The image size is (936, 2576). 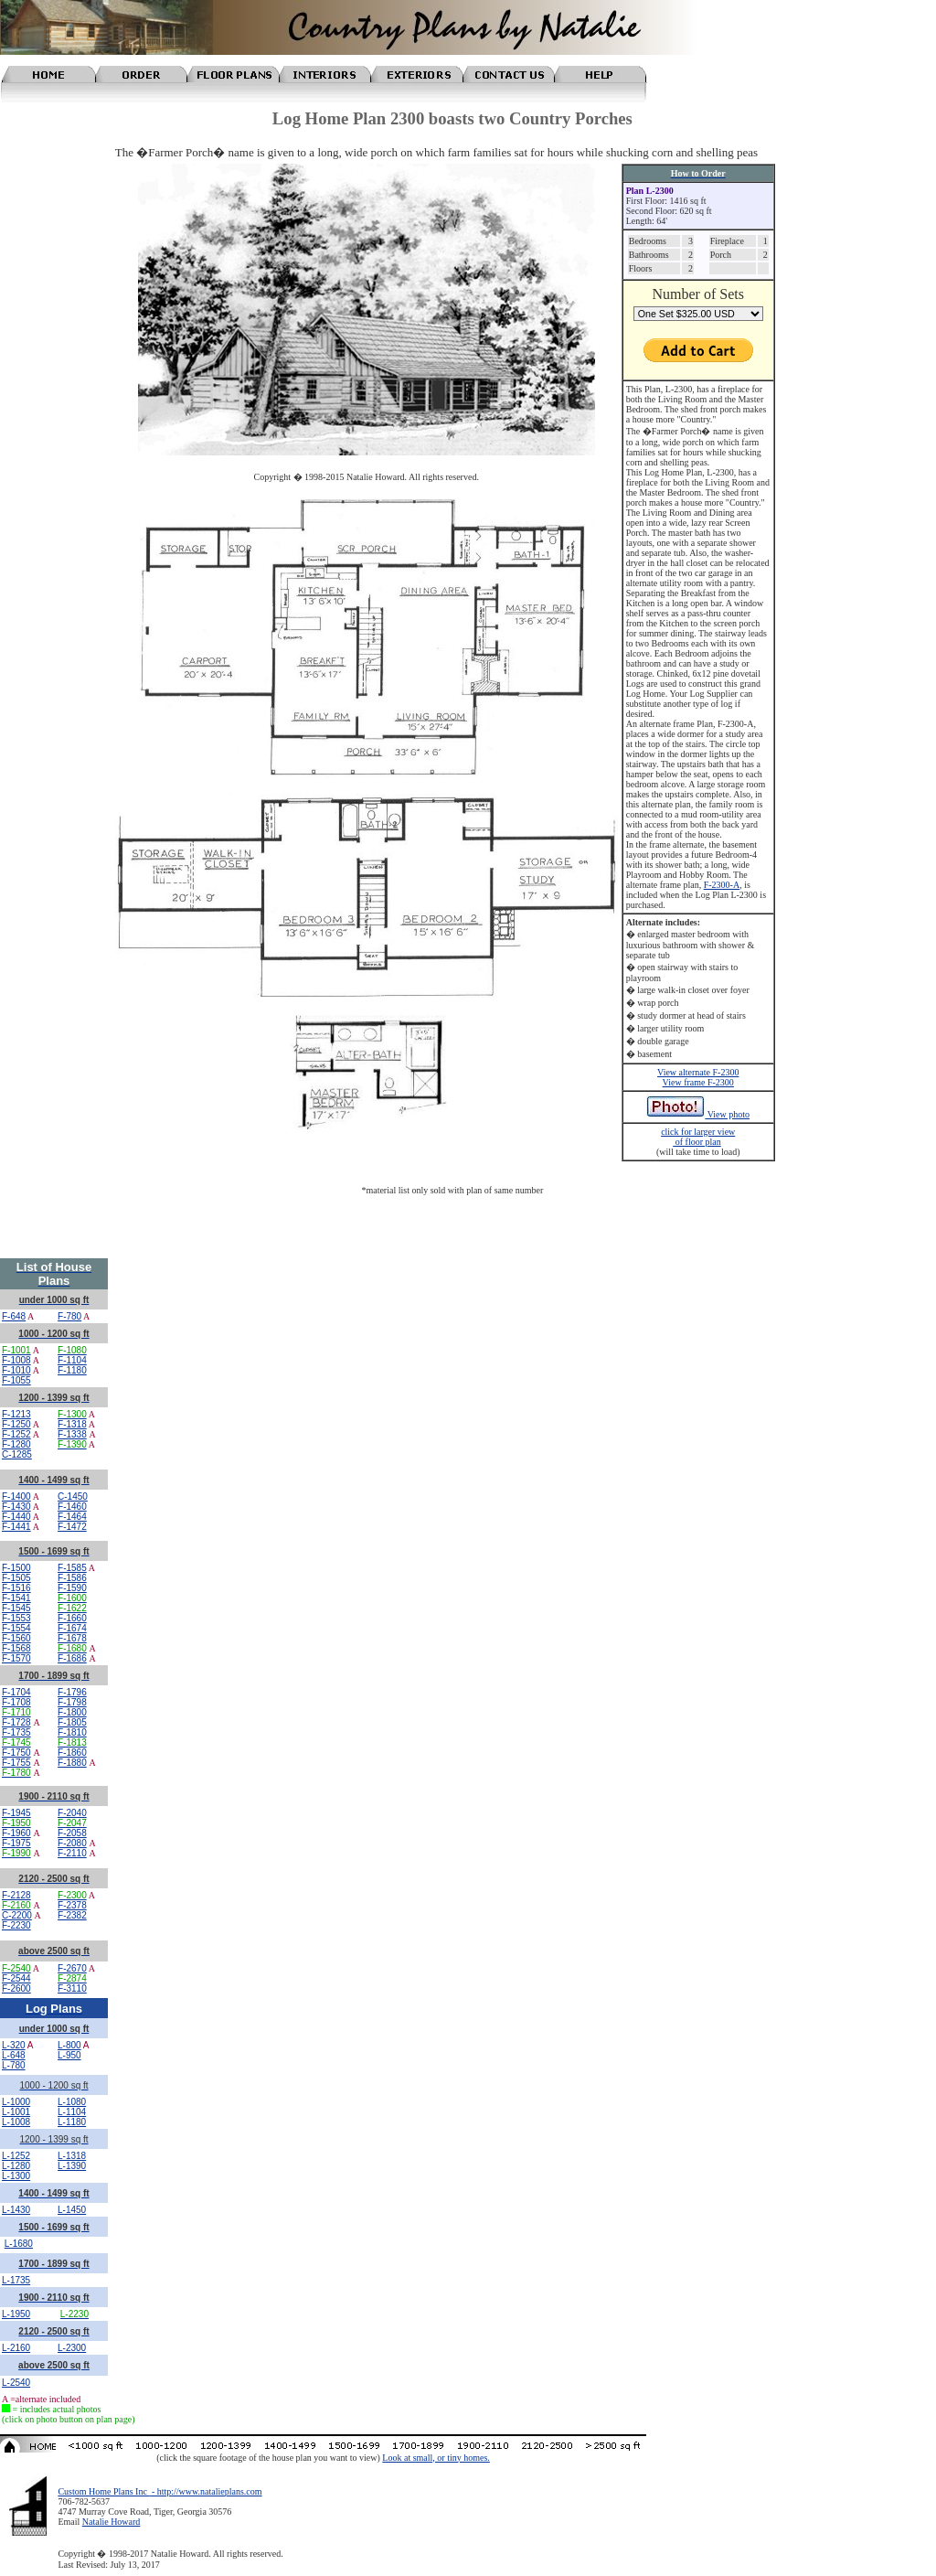 What do you see at coordinates (16, 2314) in the screenshot?
I see `L-1950` at bounding box center [16, 2314].